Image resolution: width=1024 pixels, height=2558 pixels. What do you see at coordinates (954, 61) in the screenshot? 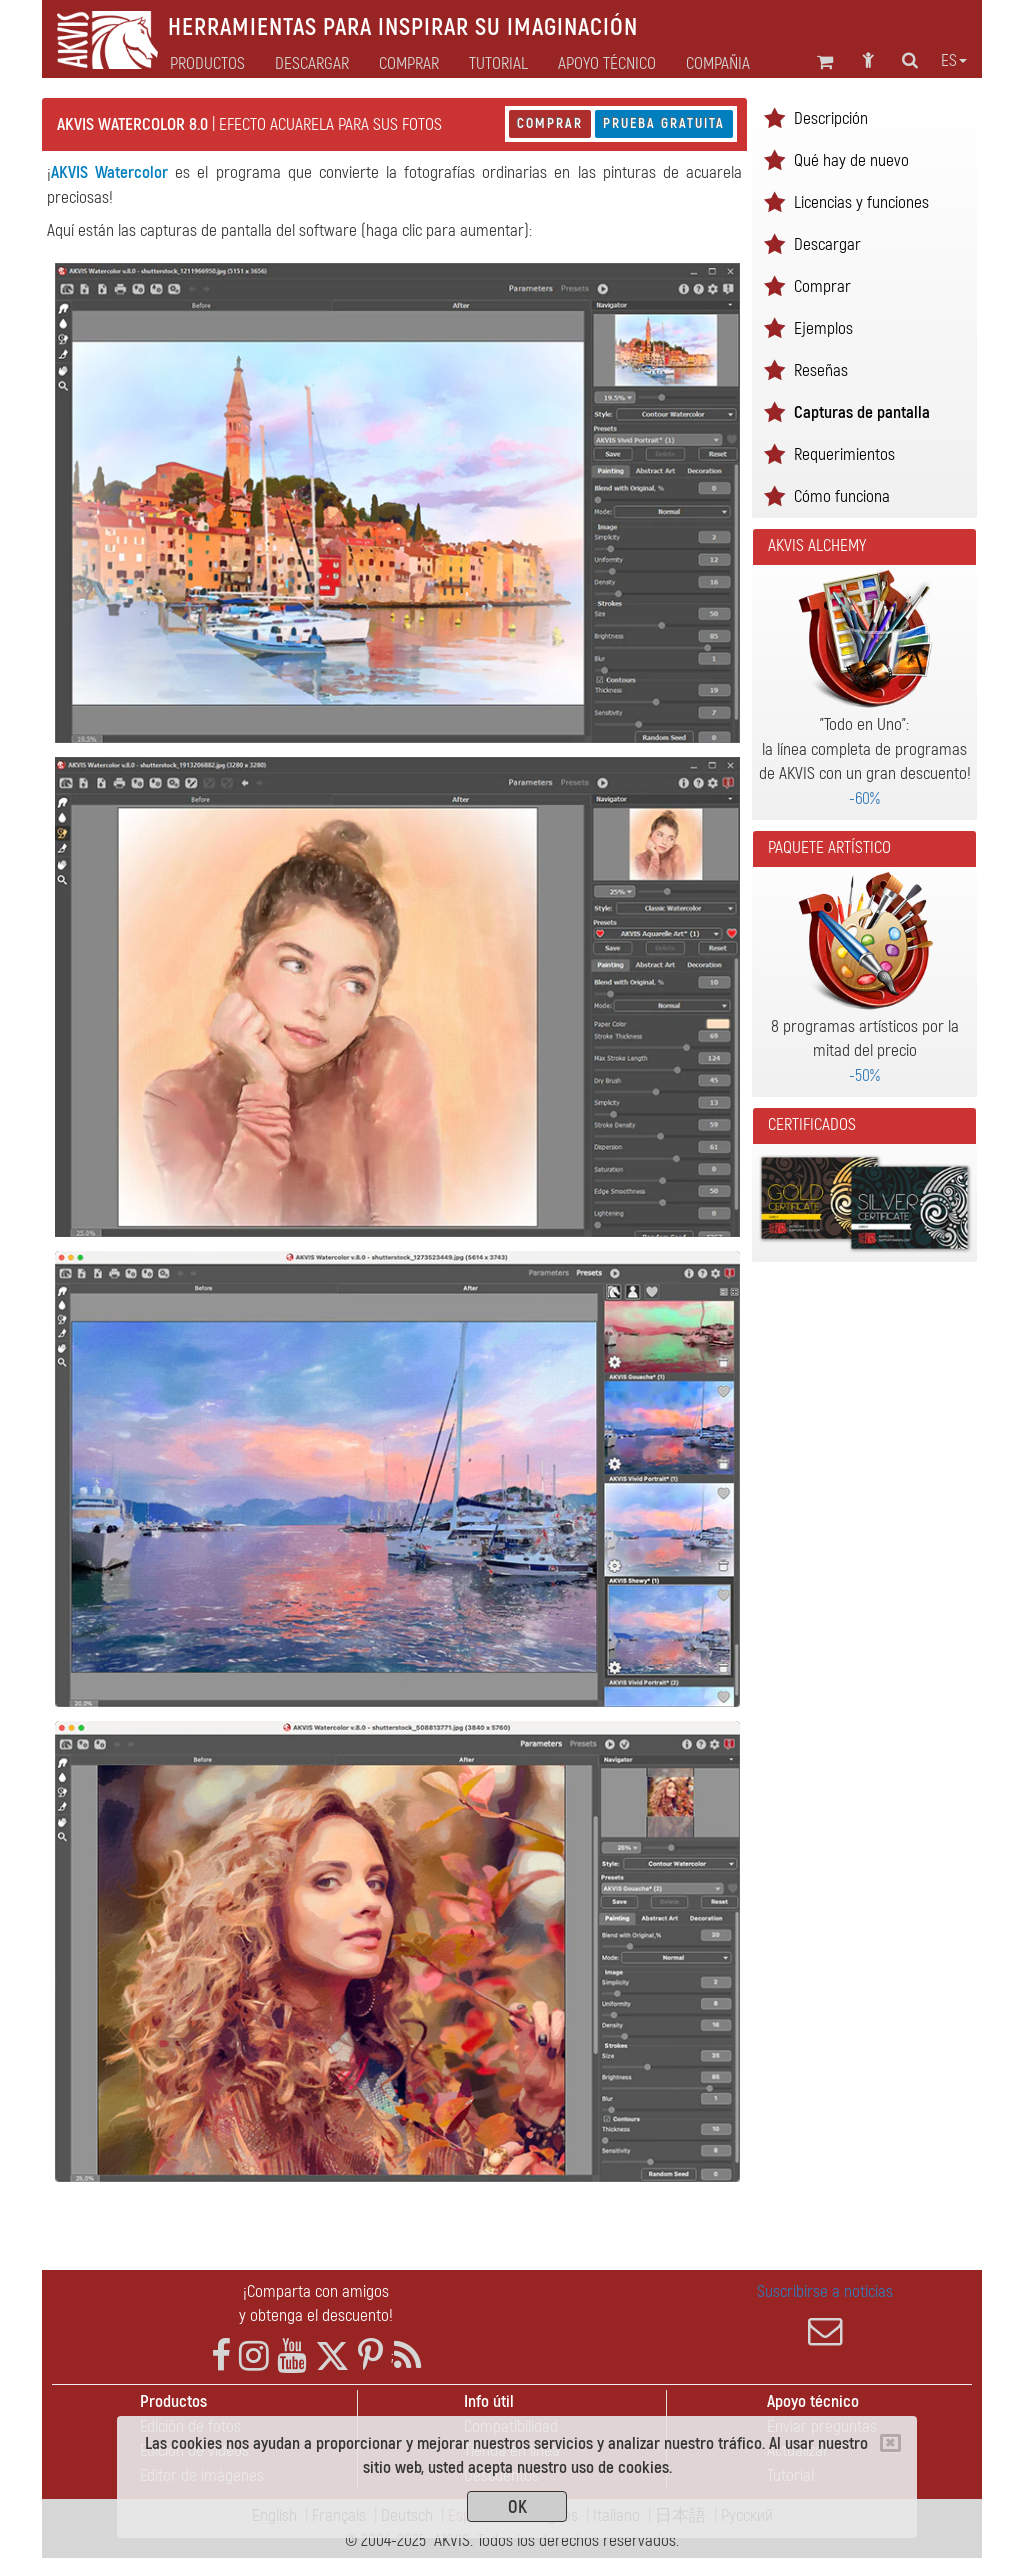
I see `es [button]` at bounding box center [954, 61].